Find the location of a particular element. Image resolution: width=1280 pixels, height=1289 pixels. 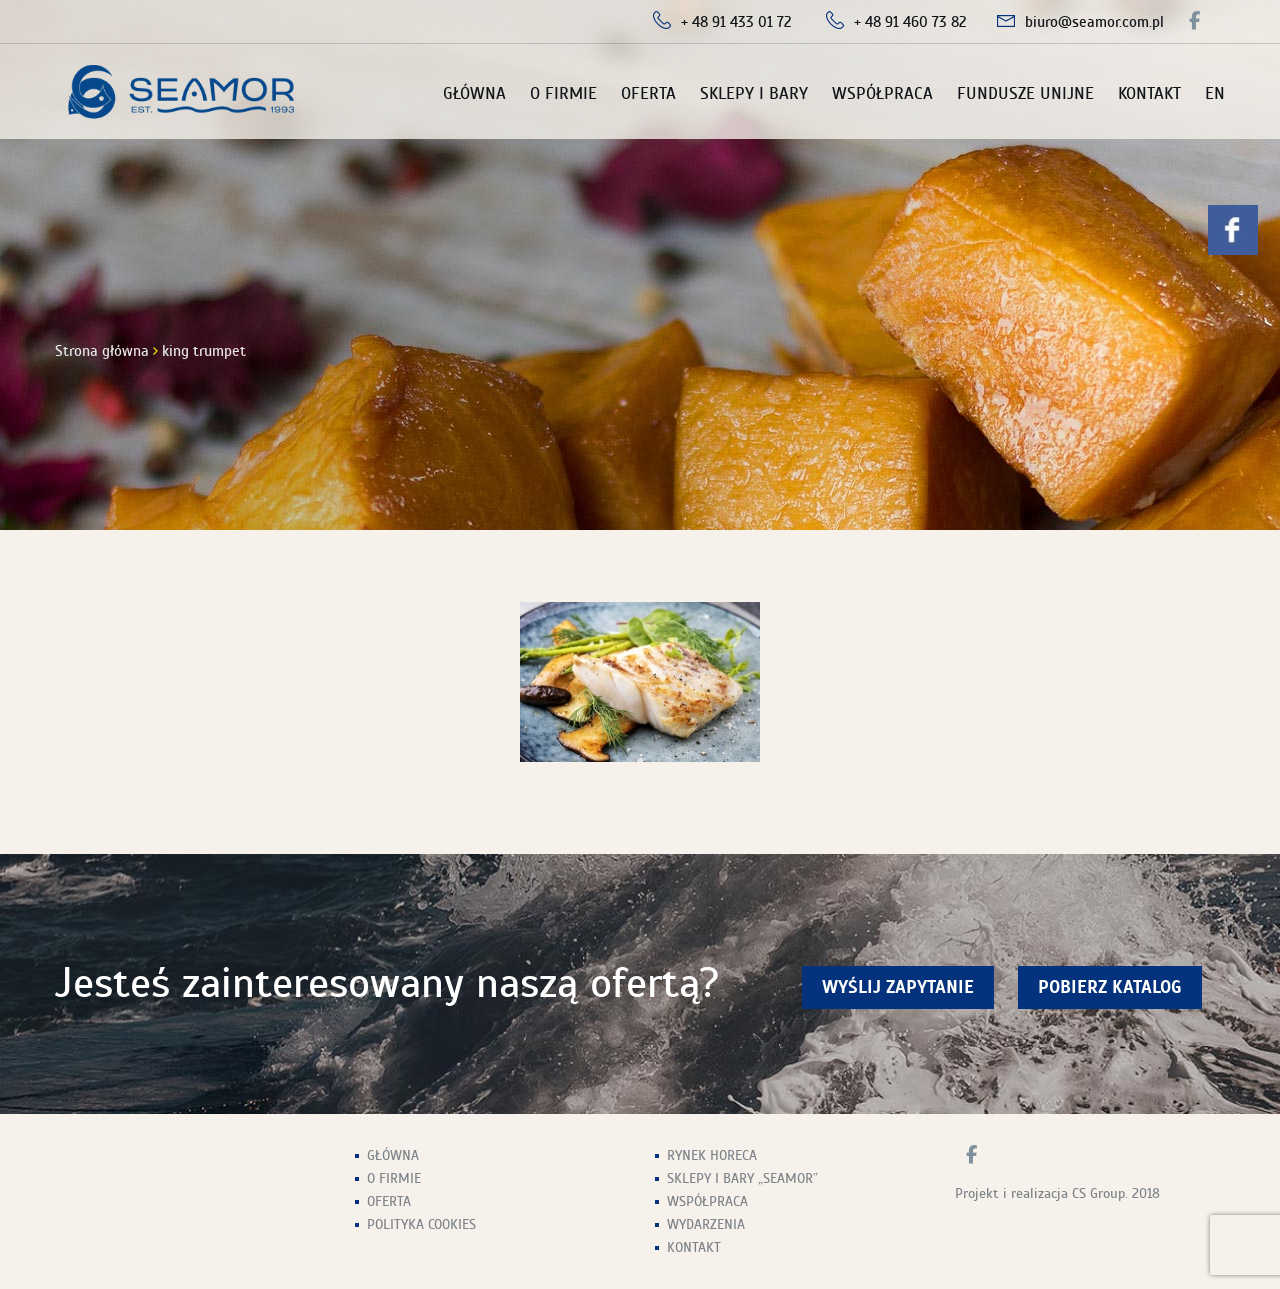

Pobierz Katalog is located at coordinates (1110, 987).